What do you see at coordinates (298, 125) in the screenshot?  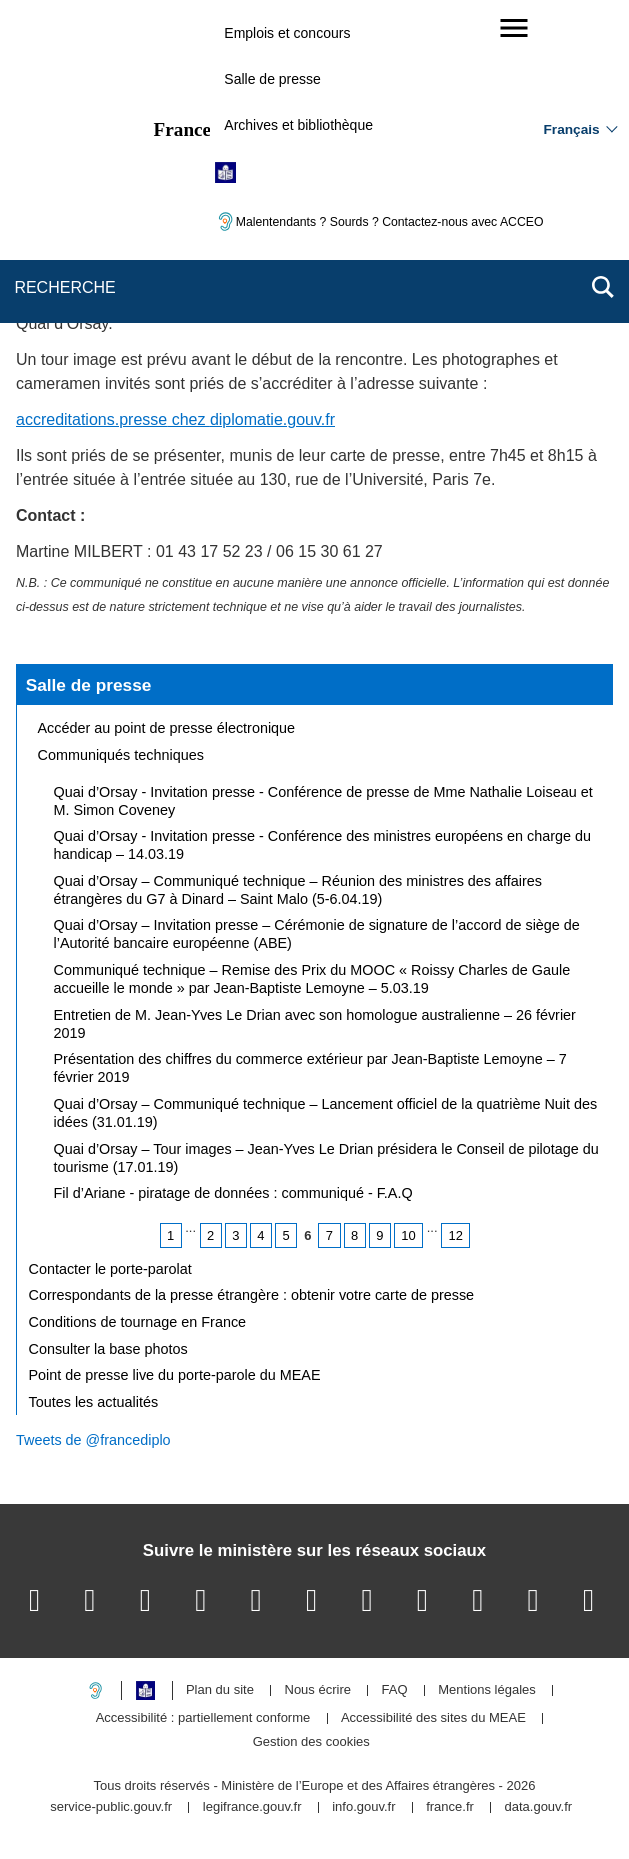 I see `Archives et bibliothèque` at bounding box center [298, 125].